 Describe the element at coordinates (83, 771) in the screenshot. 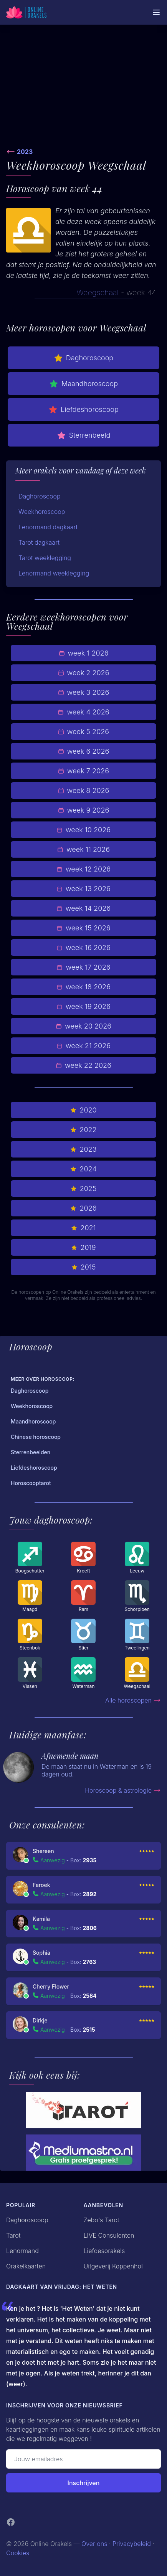

I see `week 7 2026` at that location.